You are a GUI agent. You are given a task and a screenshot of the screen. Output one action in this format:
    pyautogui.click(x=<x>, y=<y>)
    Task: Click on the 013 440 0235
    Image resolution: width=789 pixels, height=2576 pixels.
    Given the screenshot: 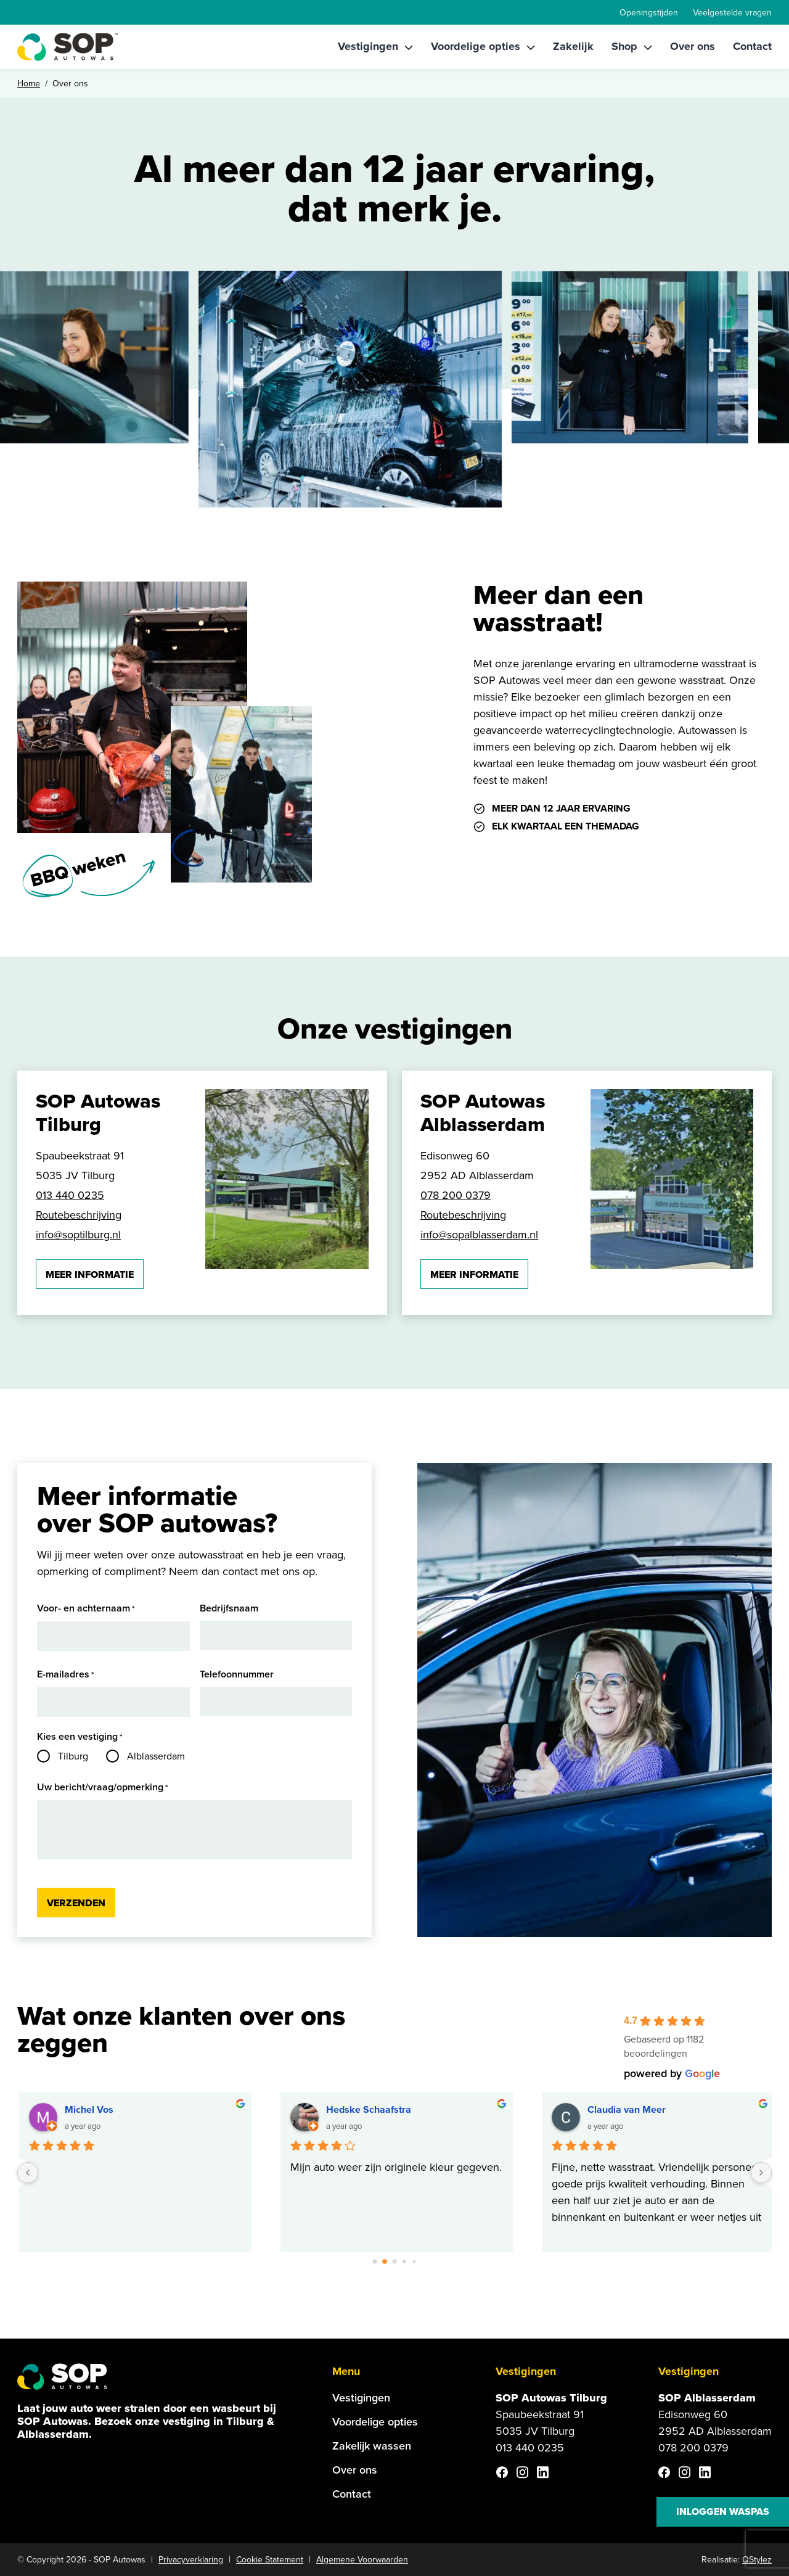 What is the action you would take?
    pyautogui.click(x=70, y=1195)
    